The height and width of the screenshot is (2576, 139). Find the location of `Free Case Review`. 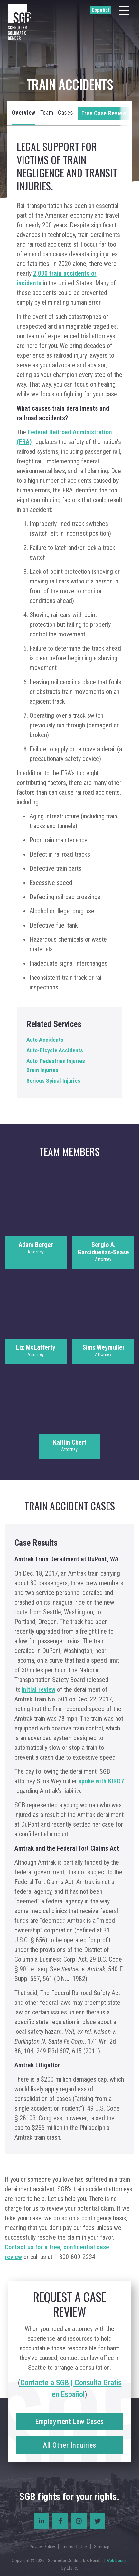

Free Case Review is located at coordinates (103, 113).